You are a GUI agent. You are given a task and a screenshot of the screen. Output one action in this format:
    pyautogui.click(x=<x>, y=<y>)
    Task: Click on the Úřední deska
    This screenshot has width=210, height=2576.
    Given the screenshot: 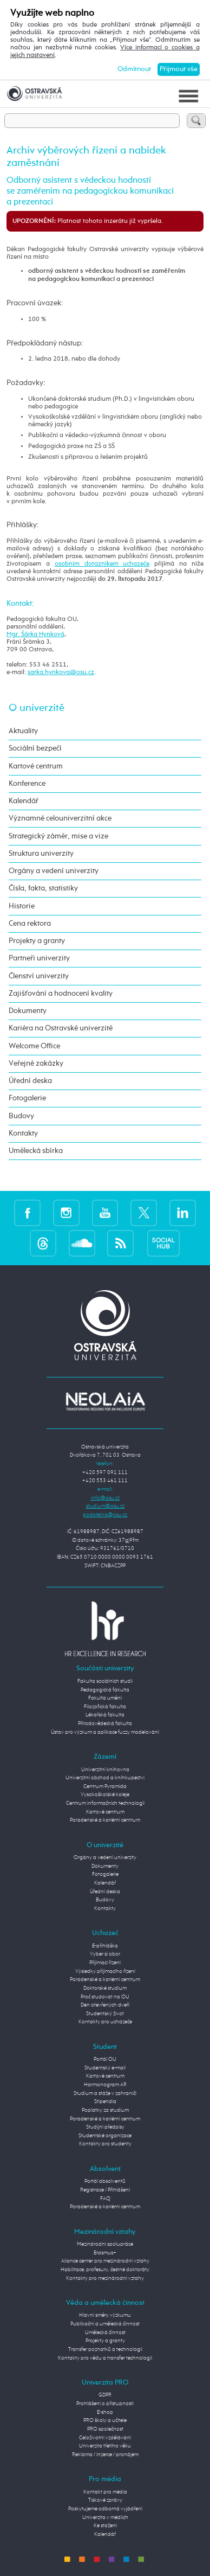 What is the action you would take?
    pyautogui.click(x=30, y=1081)
    